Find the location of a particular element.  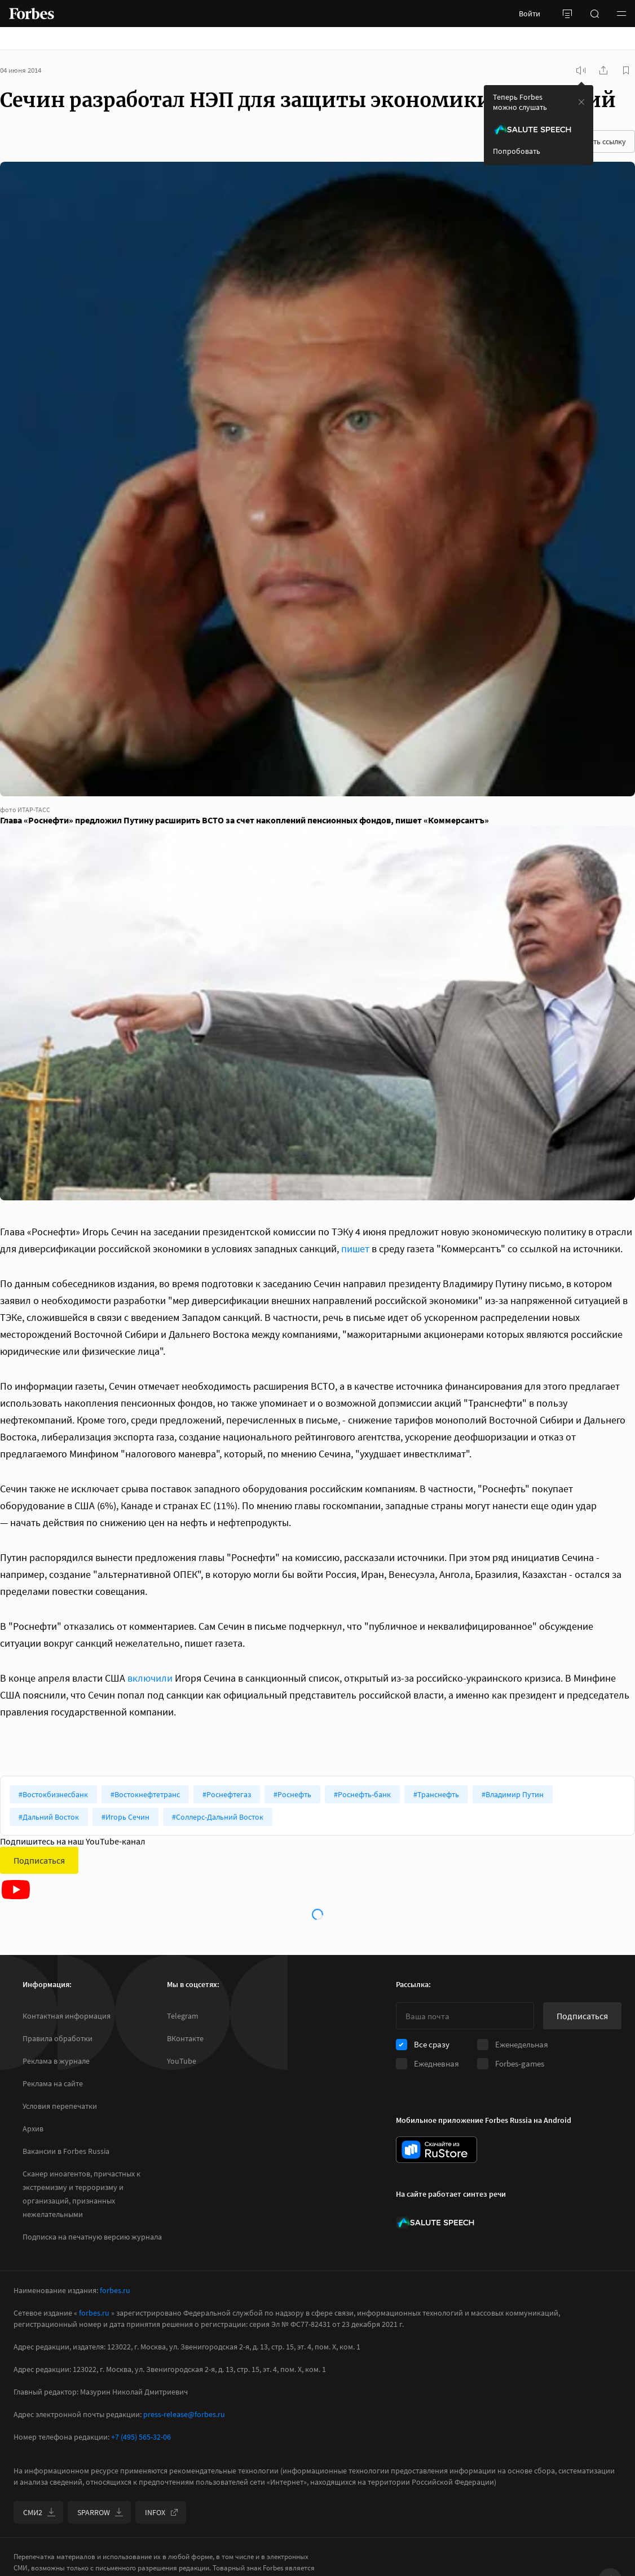

[запустить прослушивание плеера] is located at coordinates (581, 70).